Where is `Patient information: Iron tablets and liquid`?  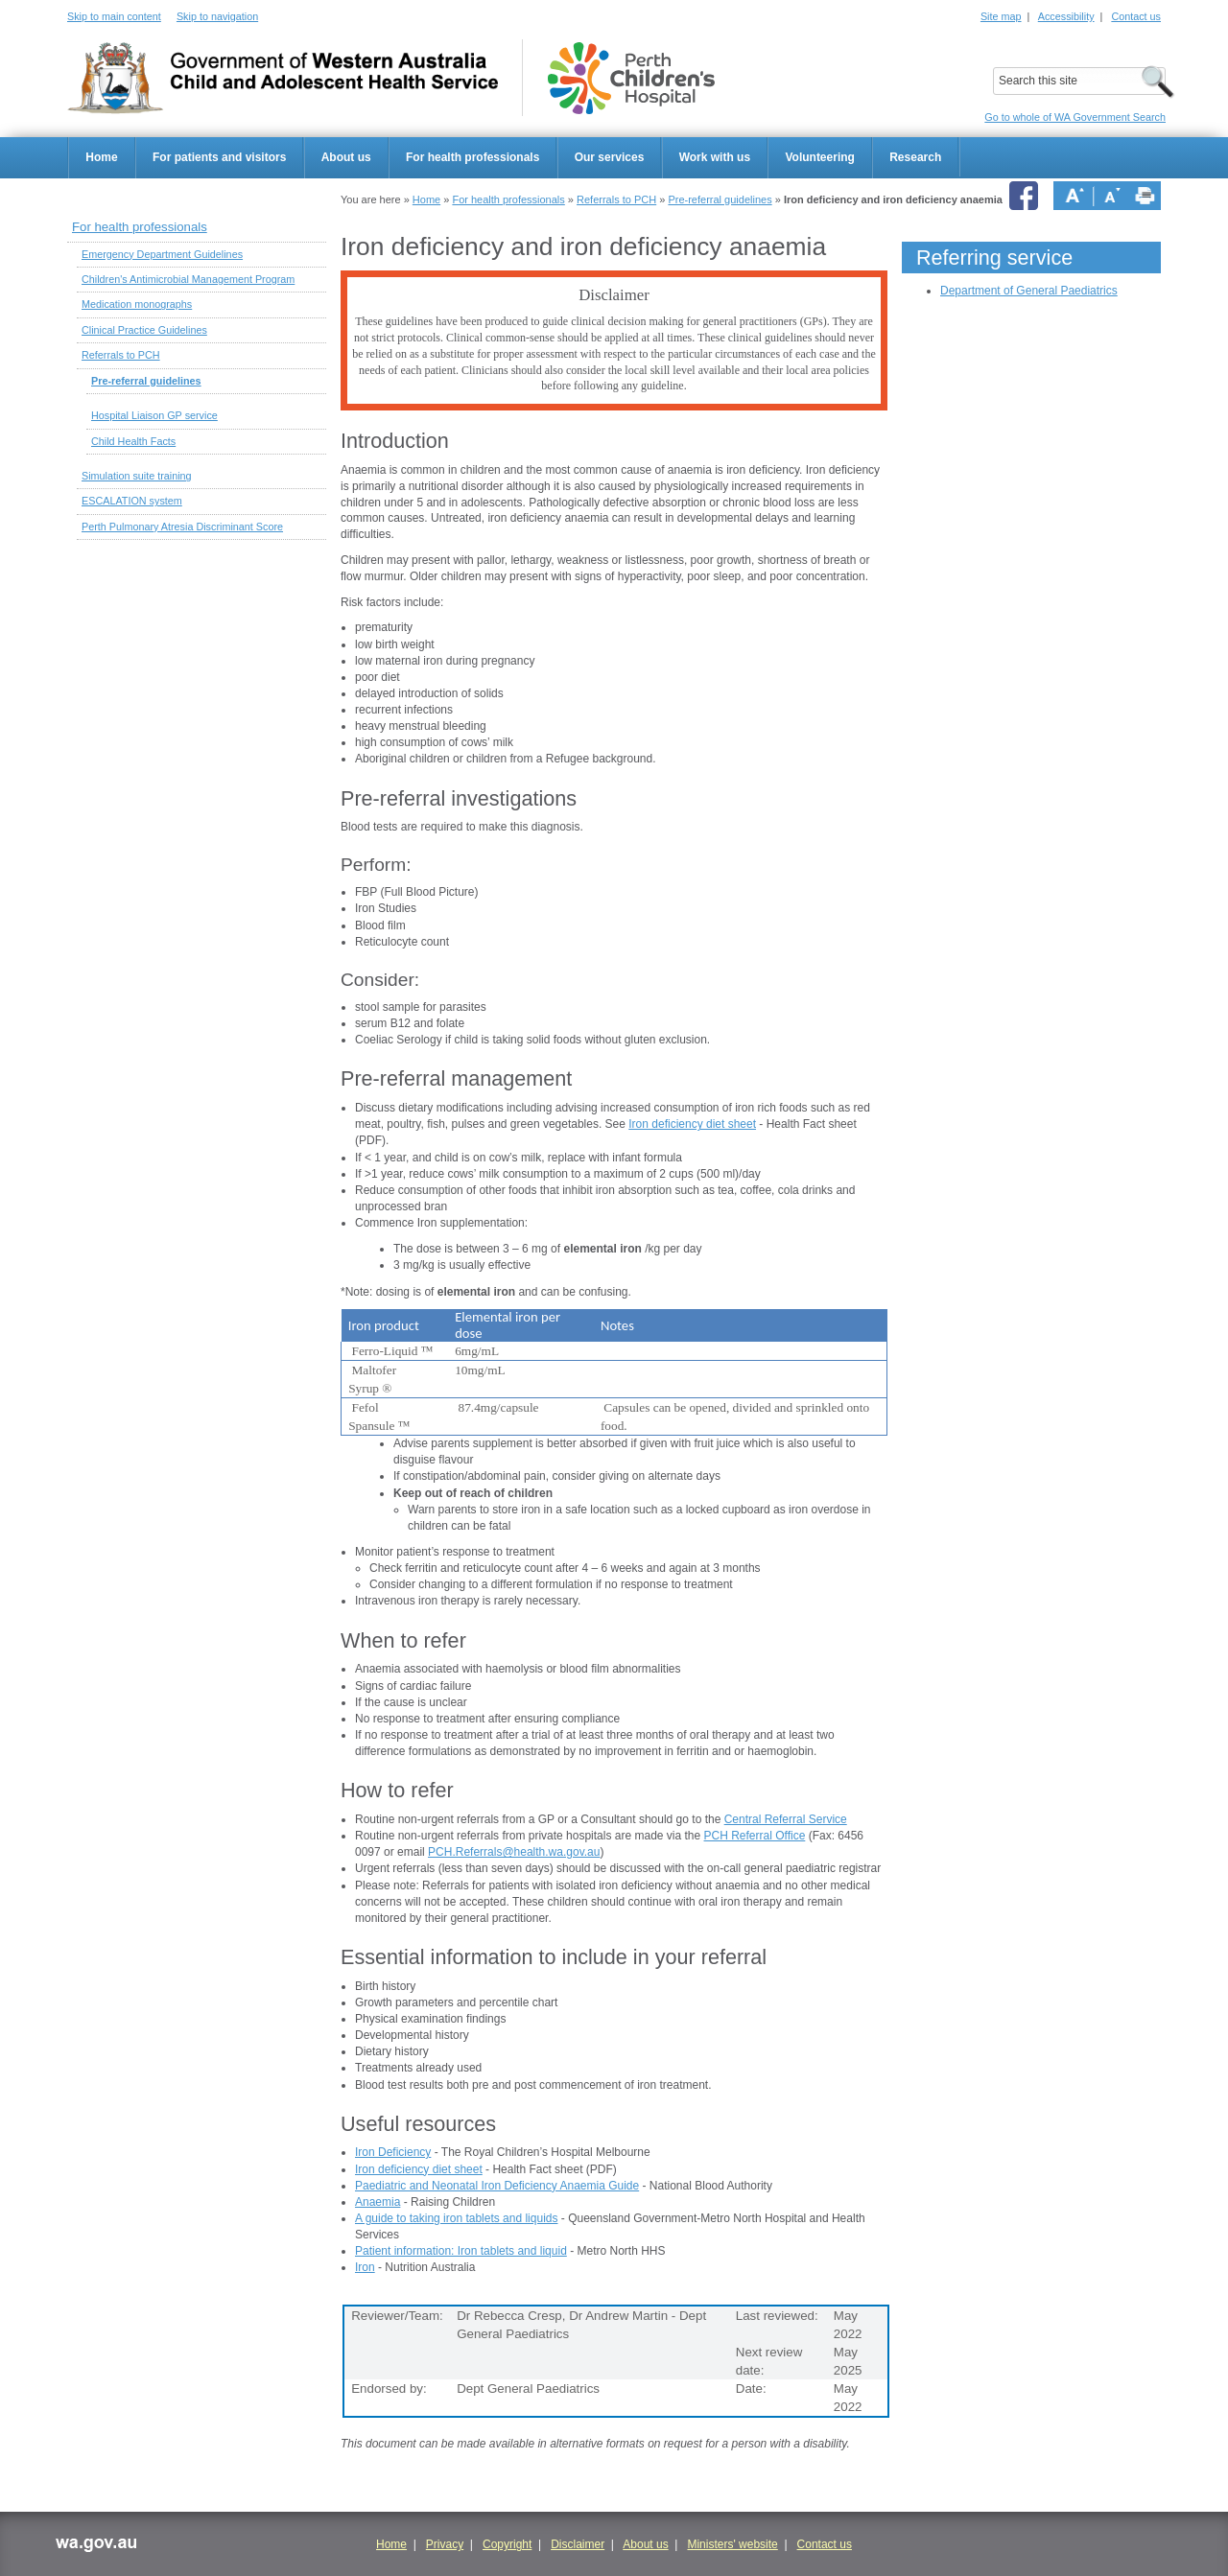 Patient information: Iron tablets and liquid is located at coordinates (461, 2251).